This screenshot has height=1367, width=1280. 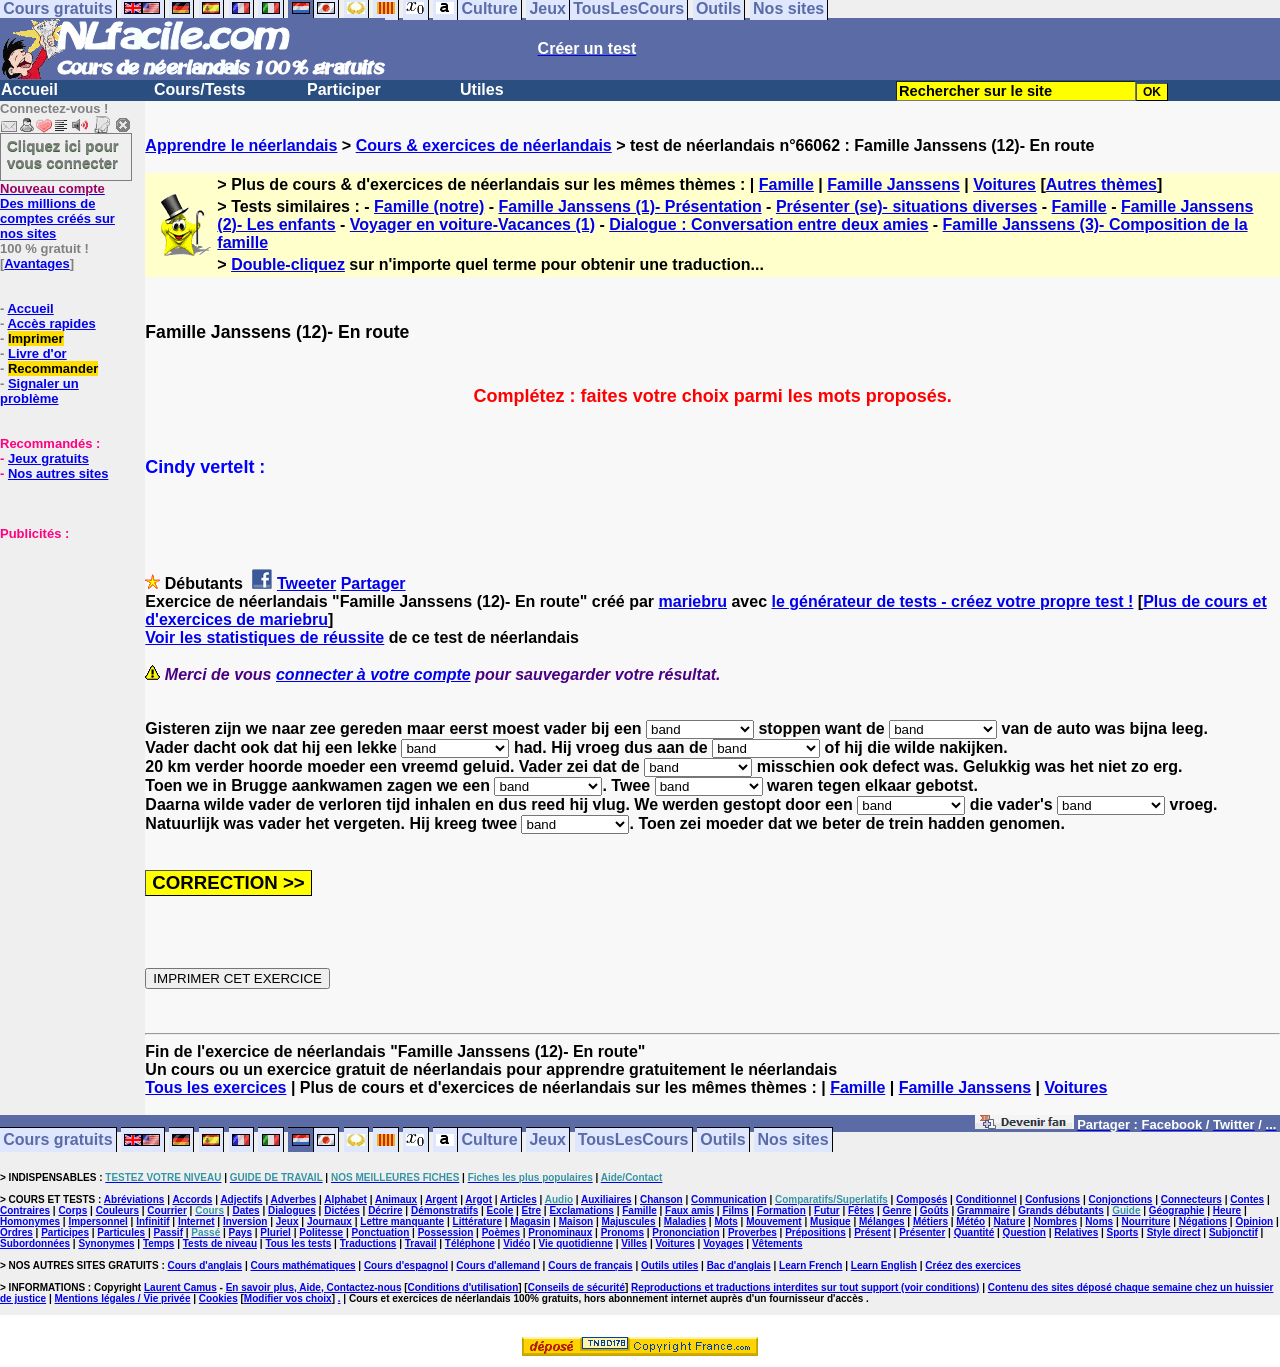 I want to click on Tweeter, so click(x=306, y=583).